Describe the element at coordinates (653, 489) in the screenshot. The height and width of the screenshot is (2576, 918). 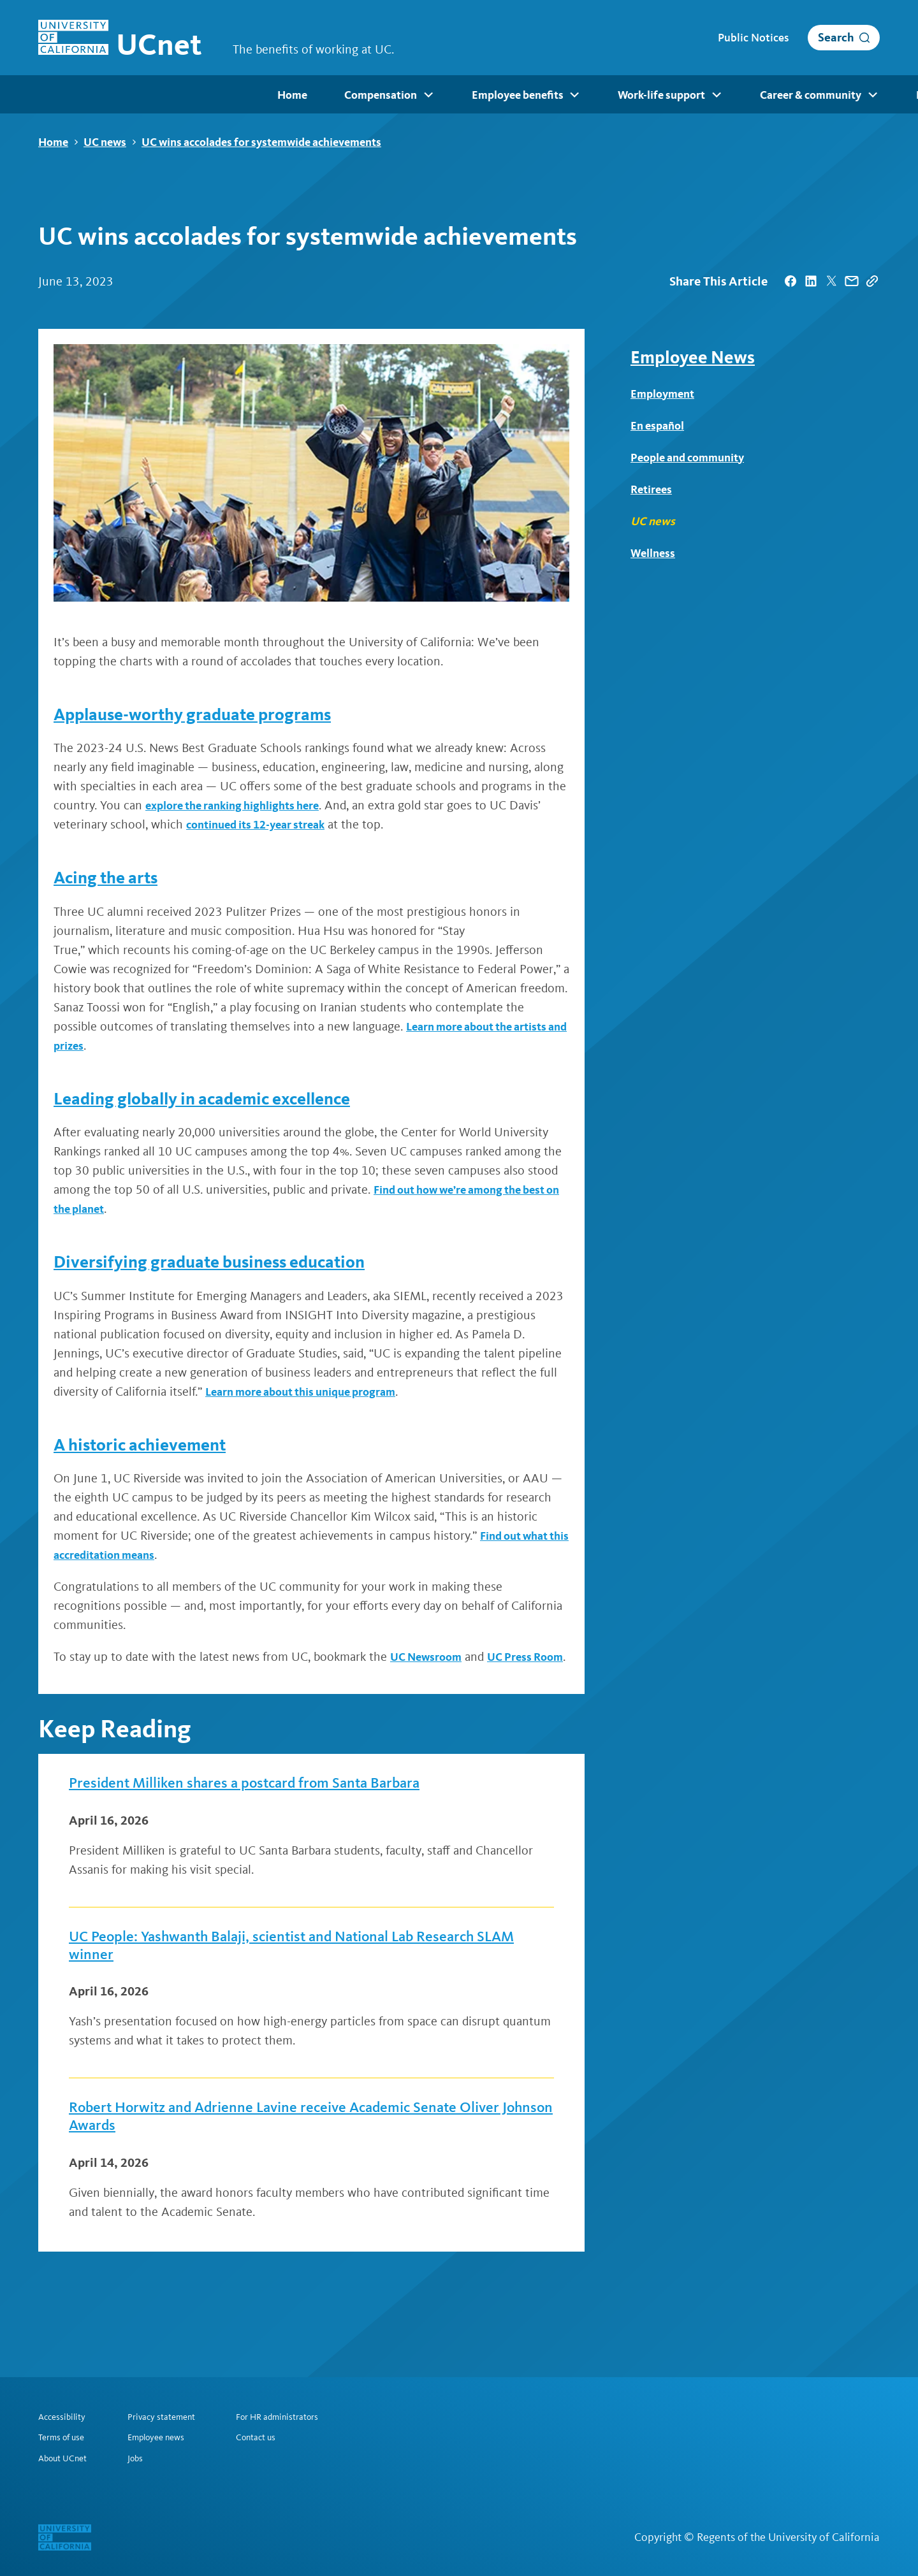
I see `Retirees` at that location.